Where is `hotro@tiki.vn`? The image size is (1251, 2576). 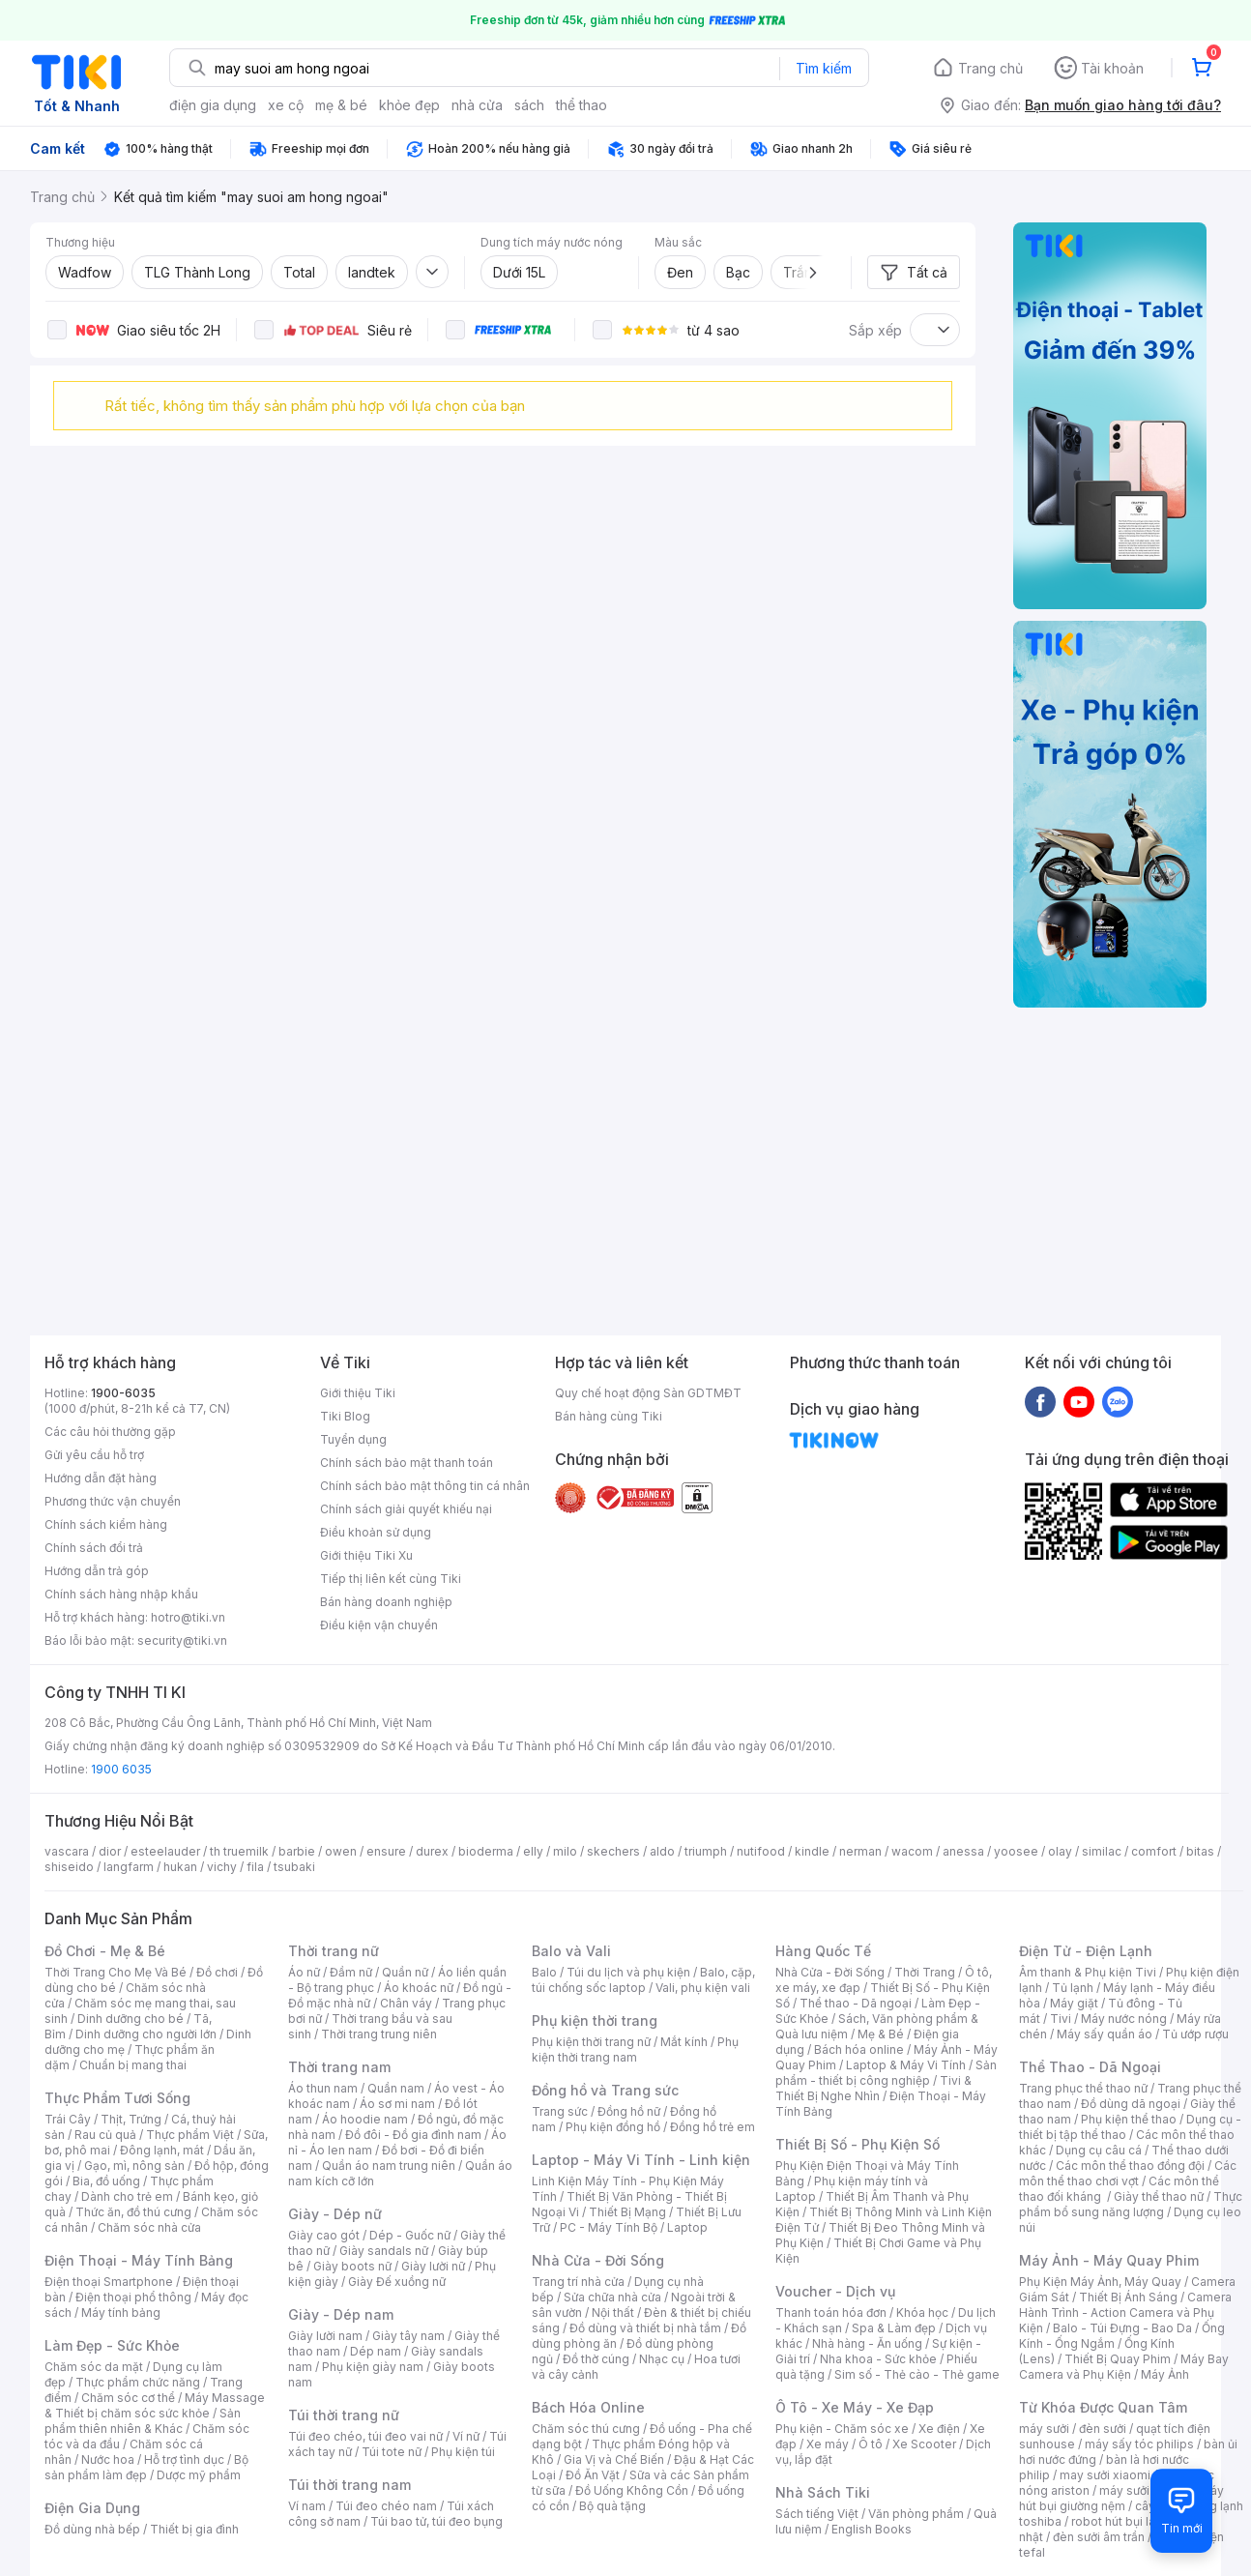
hotro@tiki.vn is located at coordinates (188, 1617).